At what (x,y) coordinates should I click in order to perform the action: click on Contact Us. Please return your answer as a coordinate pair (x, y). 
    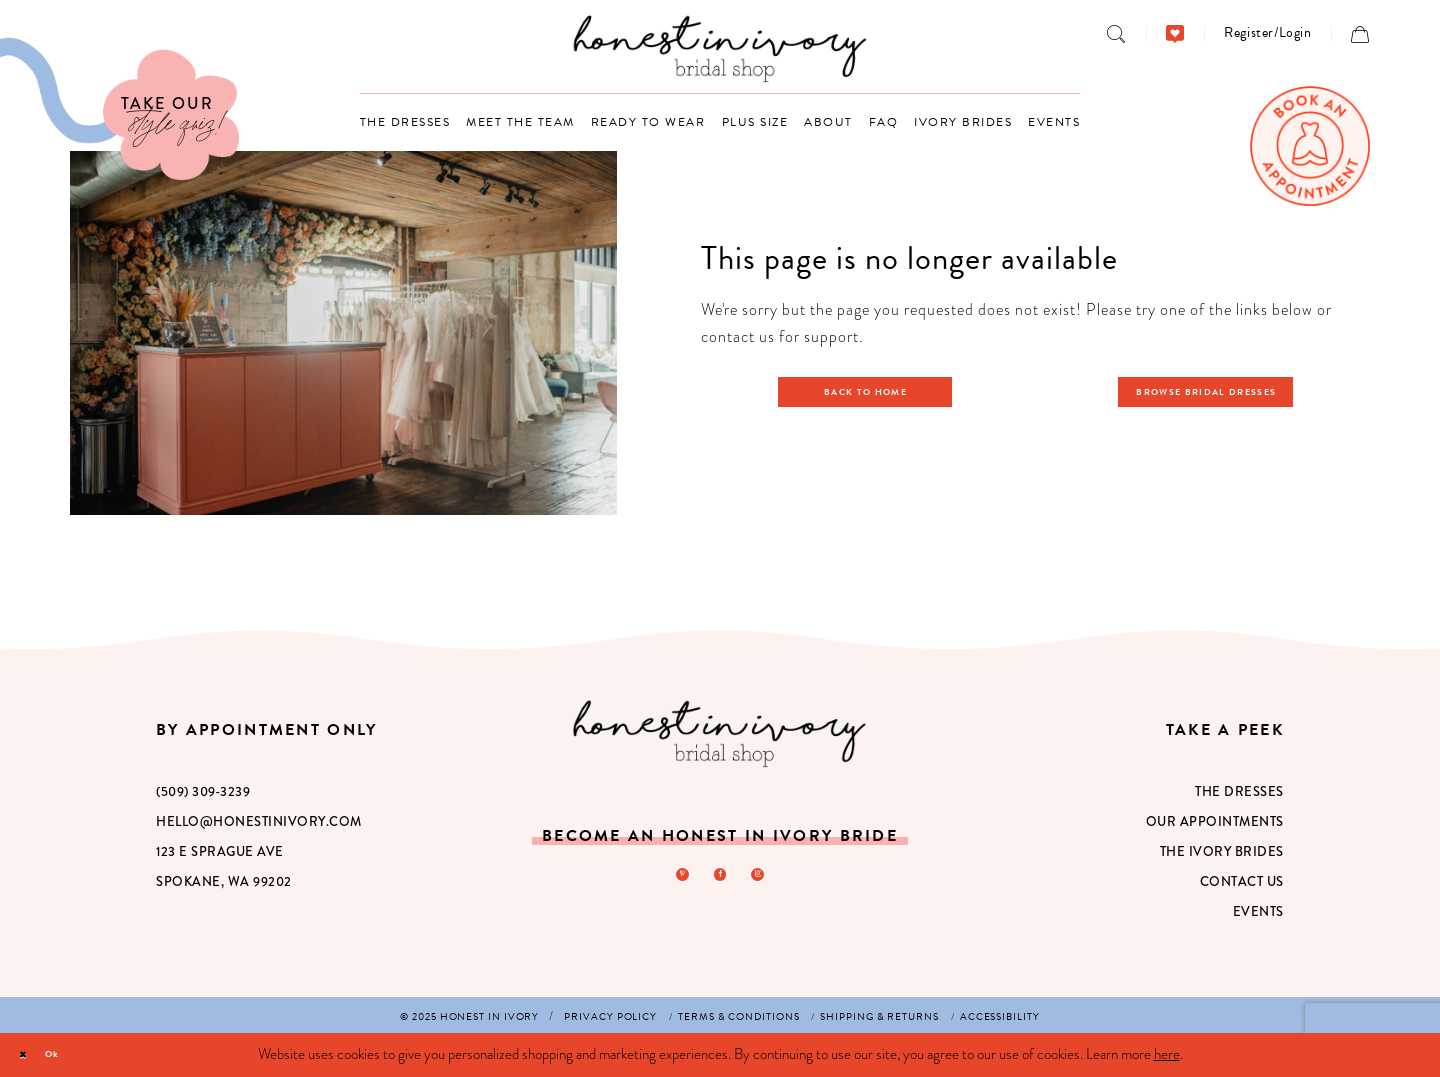
    Looking at the image, I should click on (1242, 881).